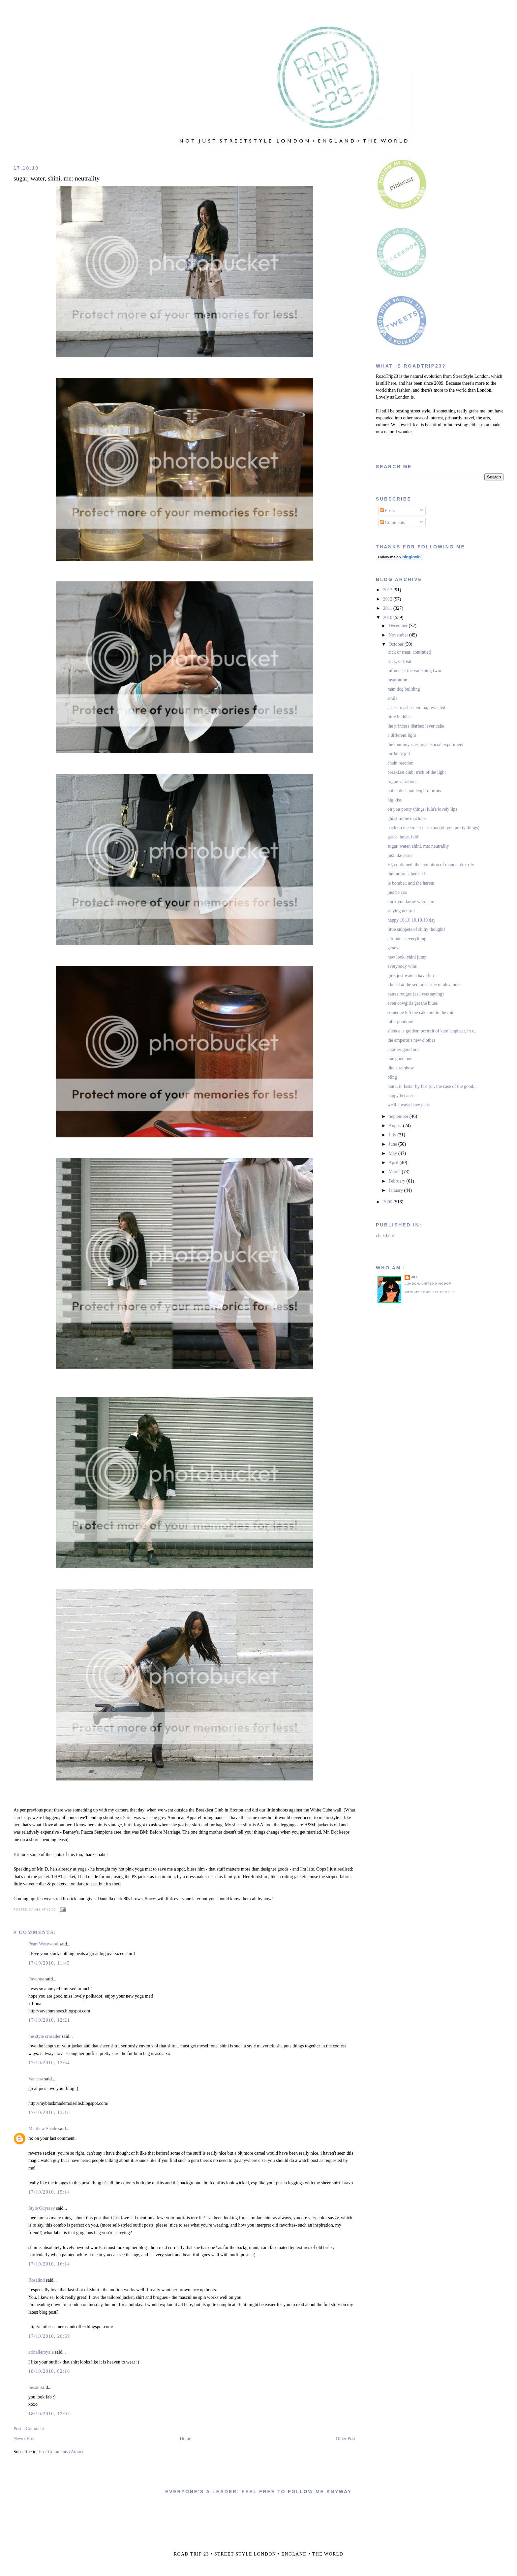  I want to click on Post Comments (Atom), so click(61, 2451).